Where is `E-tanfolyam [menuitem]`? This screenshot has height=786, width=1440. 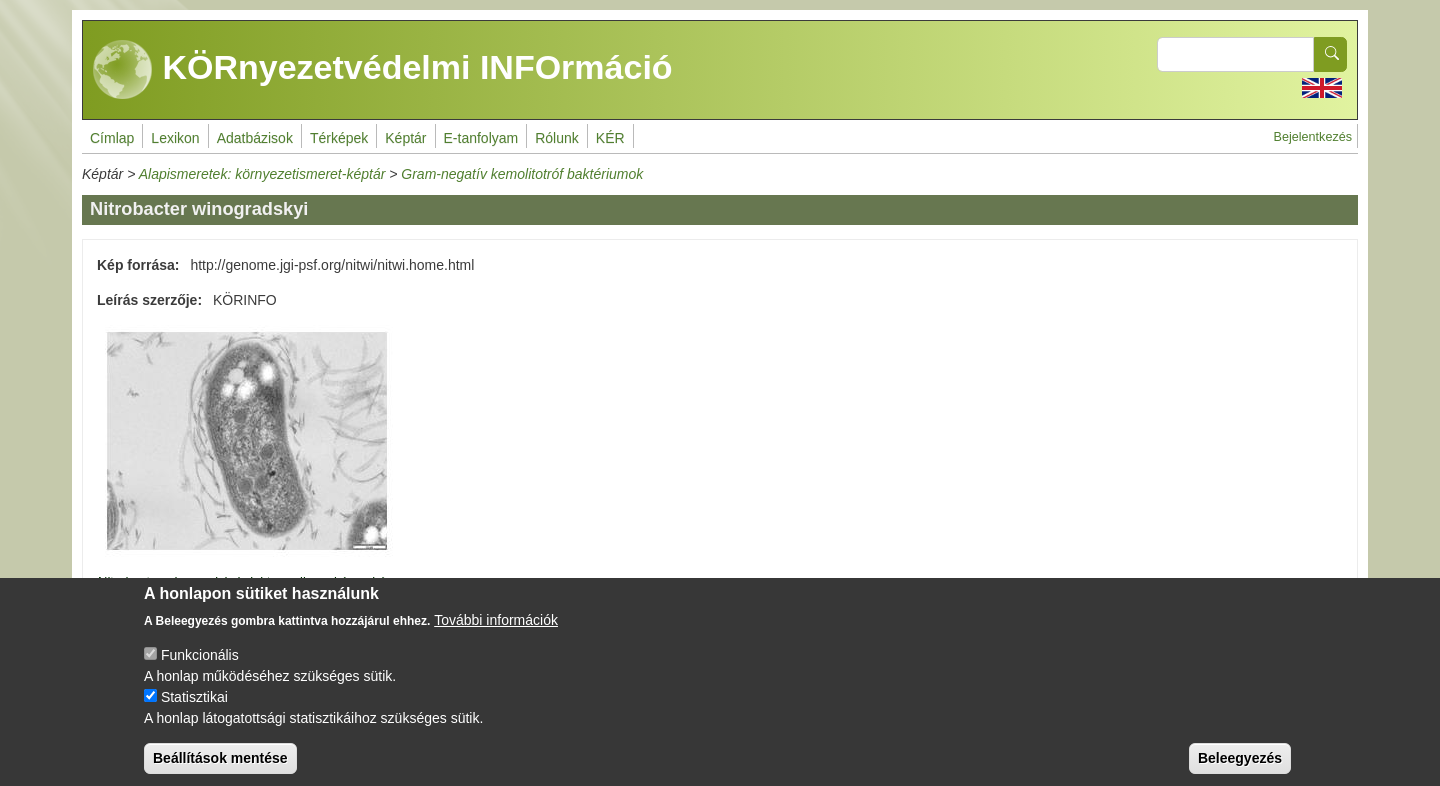
E-tanfolyam [menuitem] is located at coordinates (481, 138).